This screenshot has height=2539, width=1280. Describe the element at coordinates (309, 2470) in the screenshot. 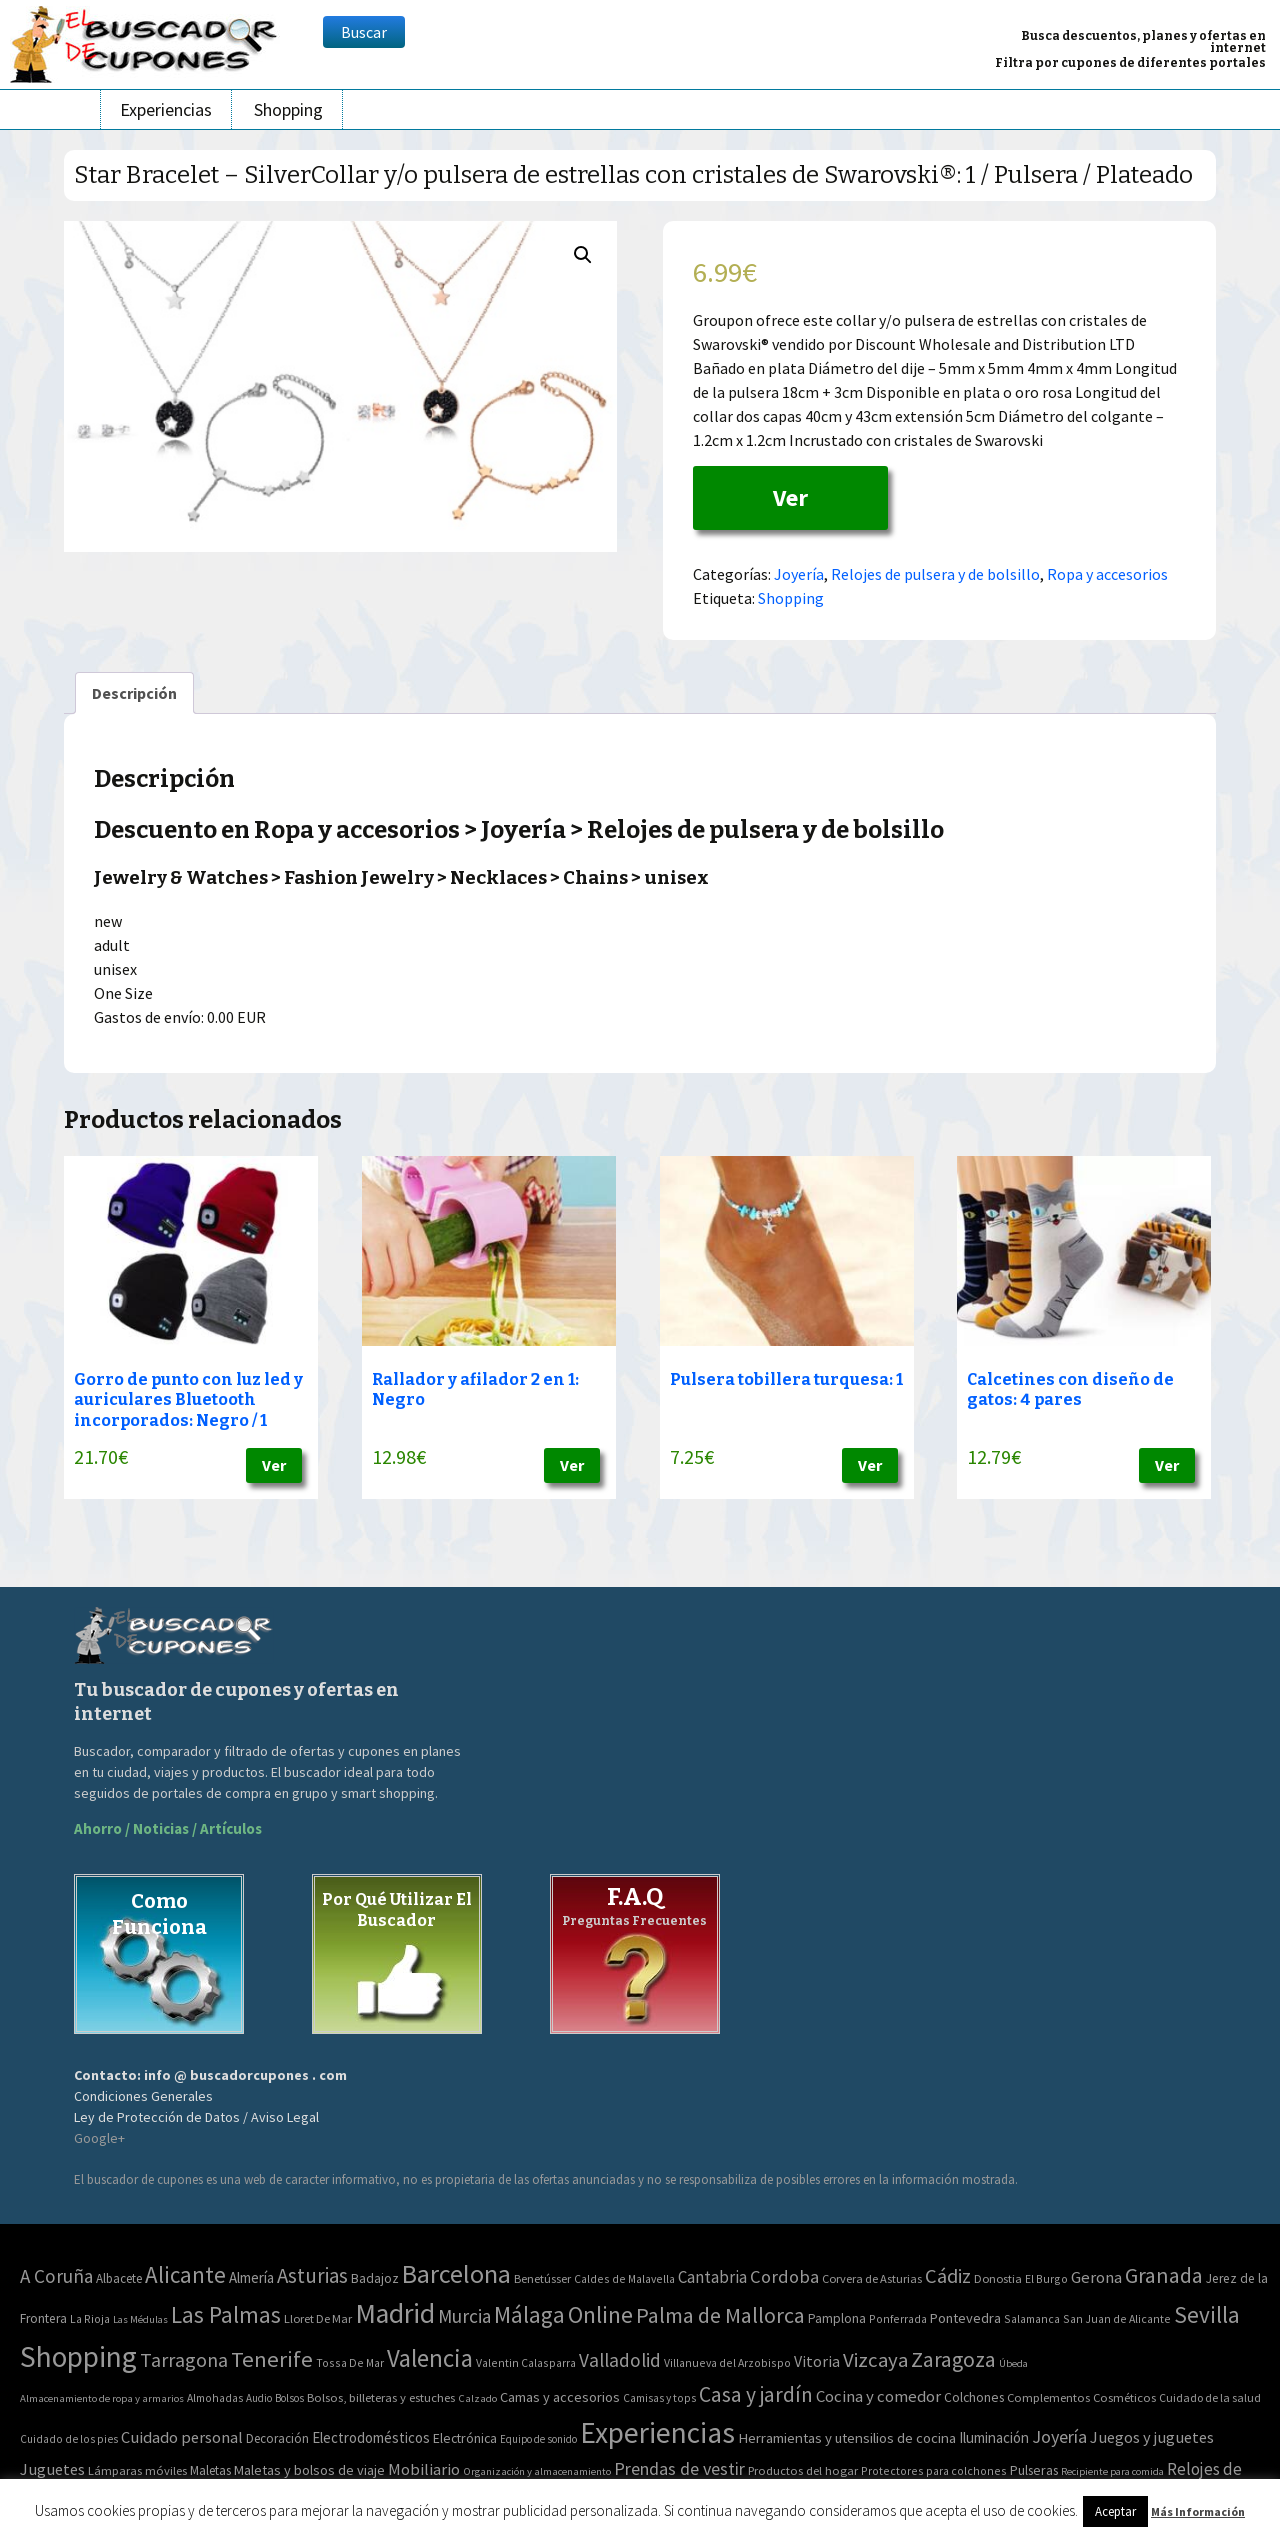

I see `Maletas y bolsos de viaje [Maletas y bolsos de viaje (91 elementos)]` at that location.